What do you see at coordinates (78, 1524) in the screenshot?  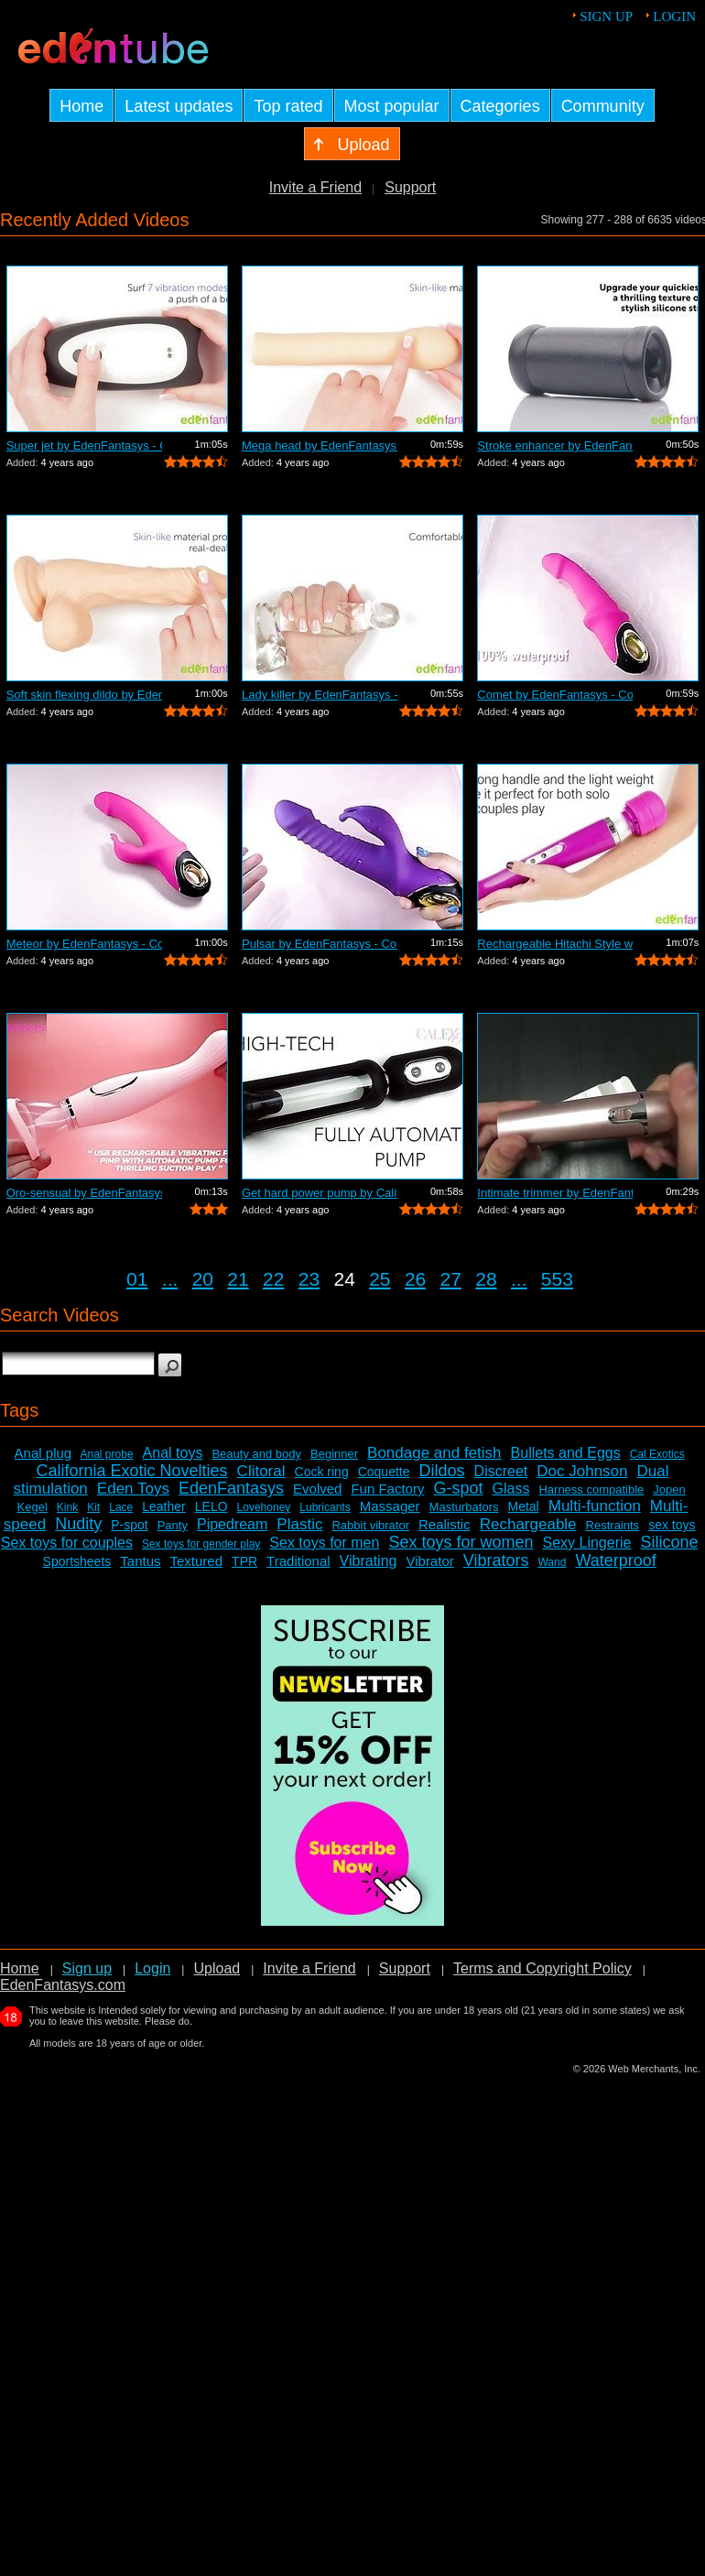 I see `Nudity` at bounding box center [78, 1524].